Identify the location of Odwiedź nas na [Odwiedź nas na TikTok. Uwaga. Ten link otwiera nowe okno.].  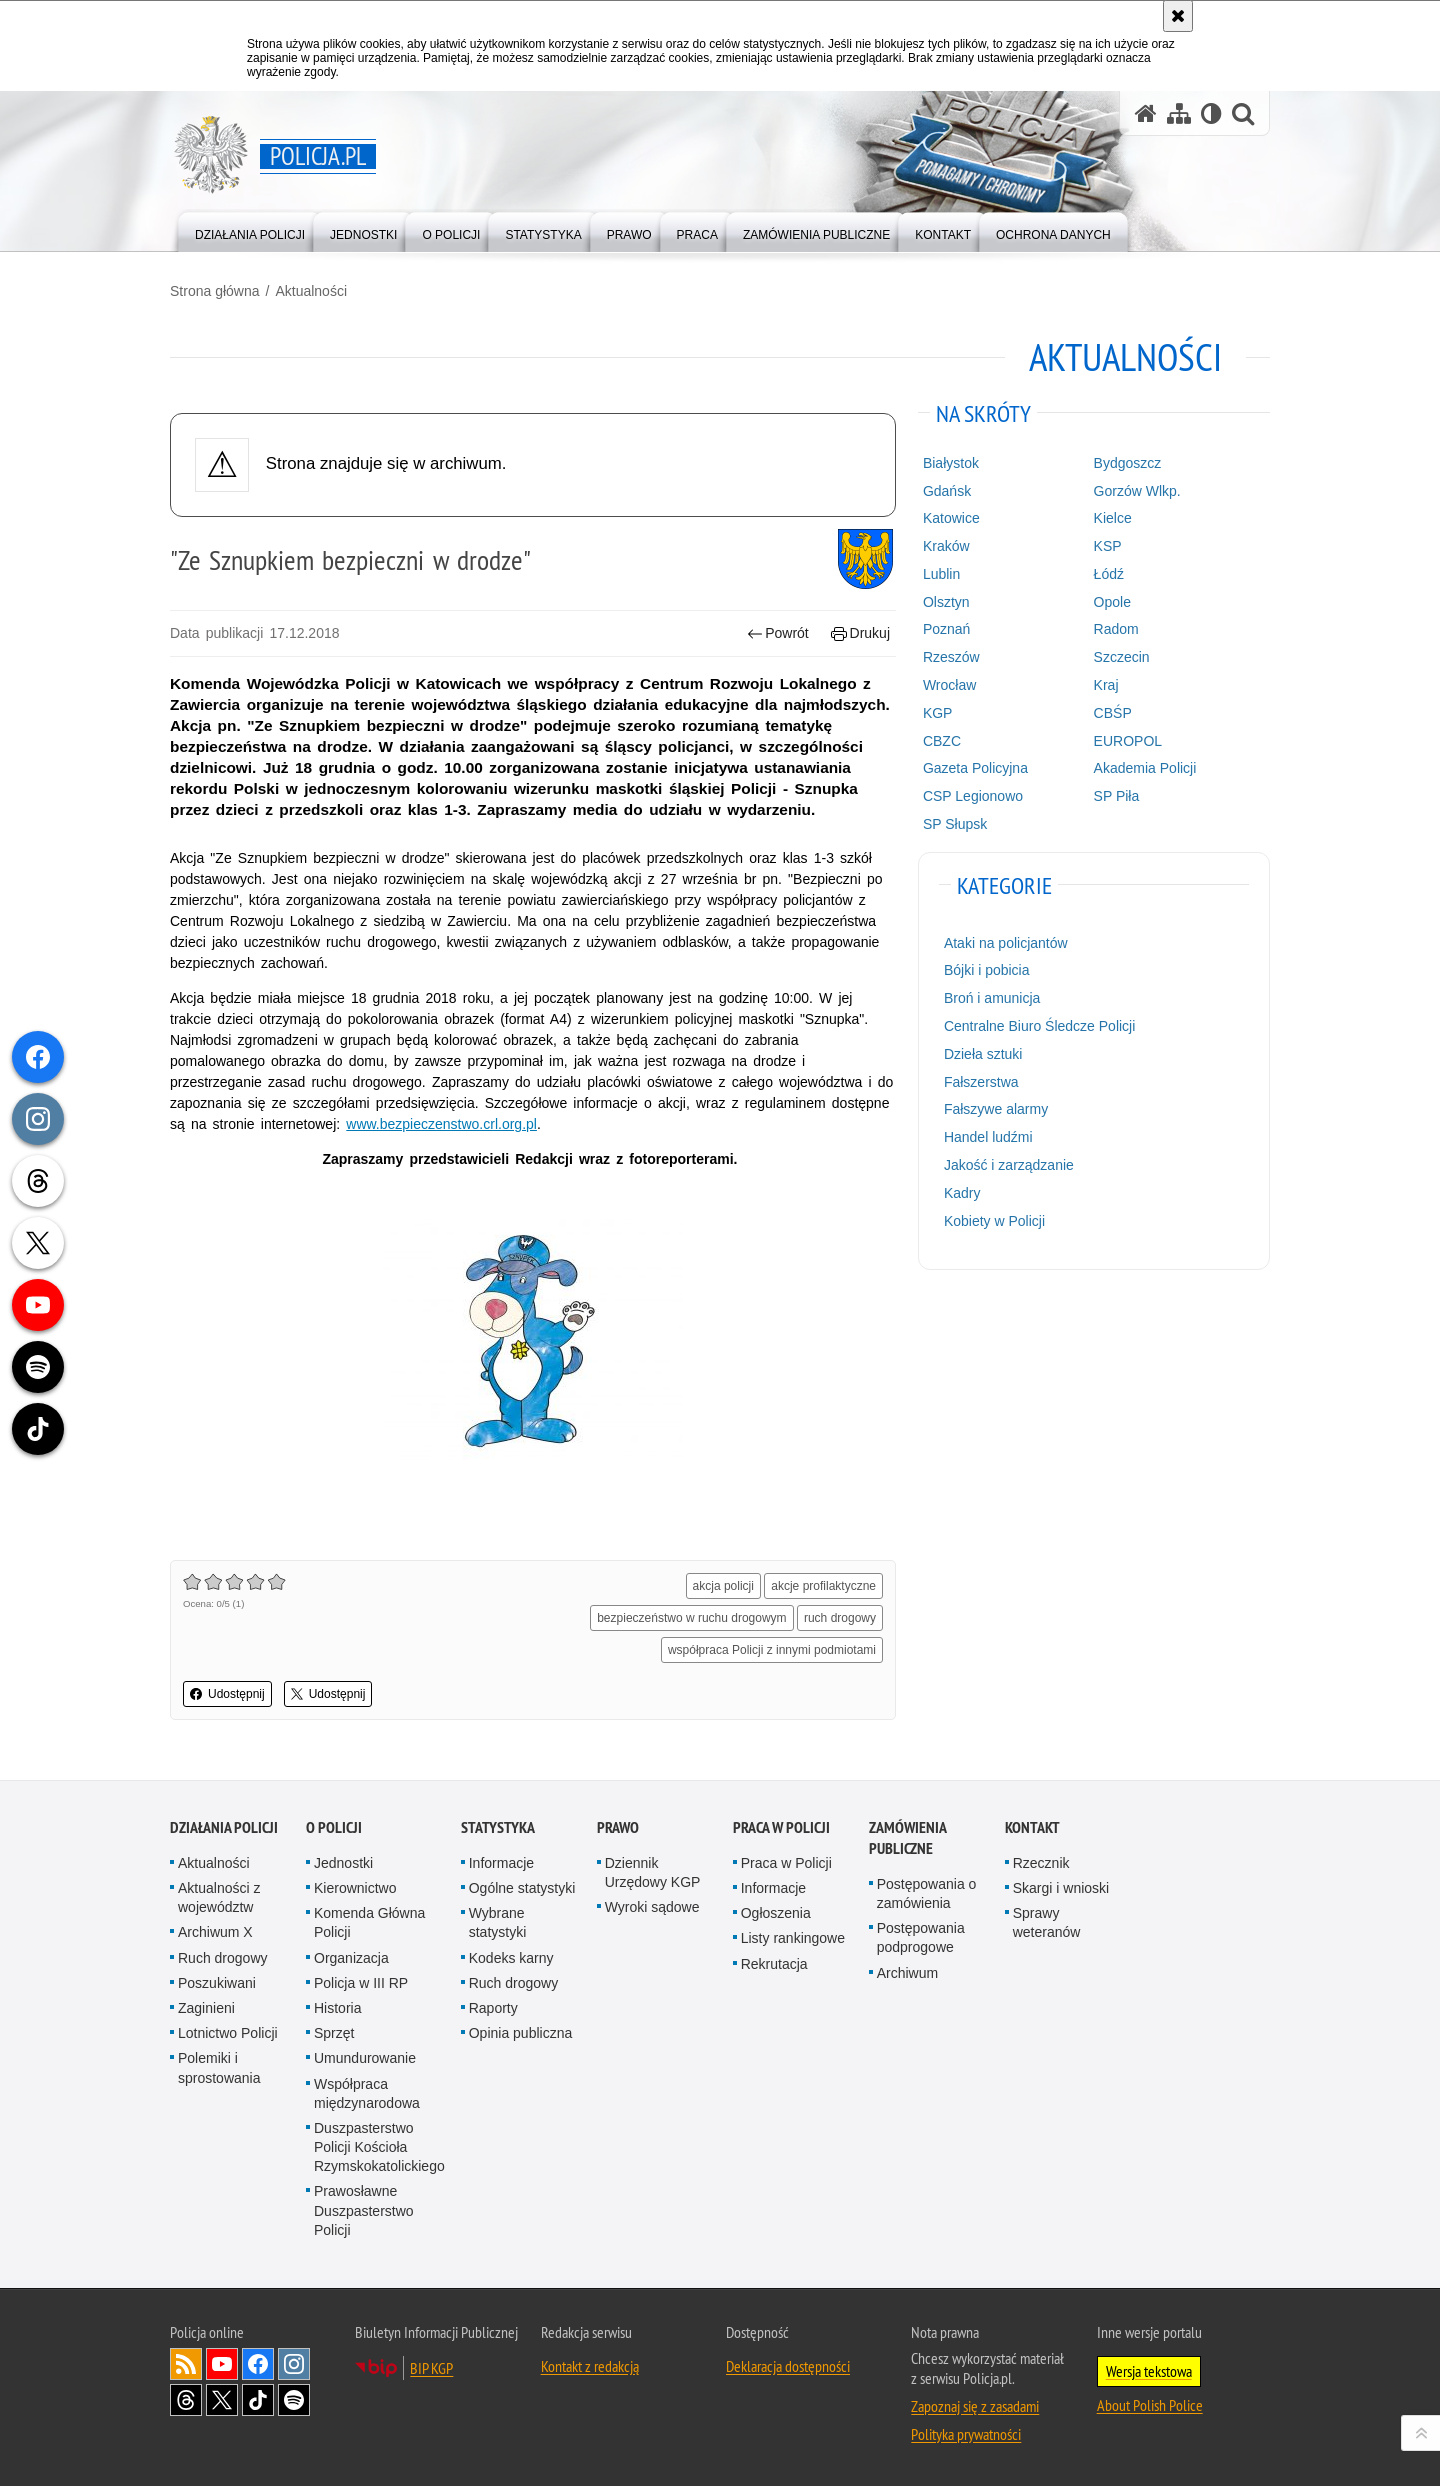
(258, 2400).